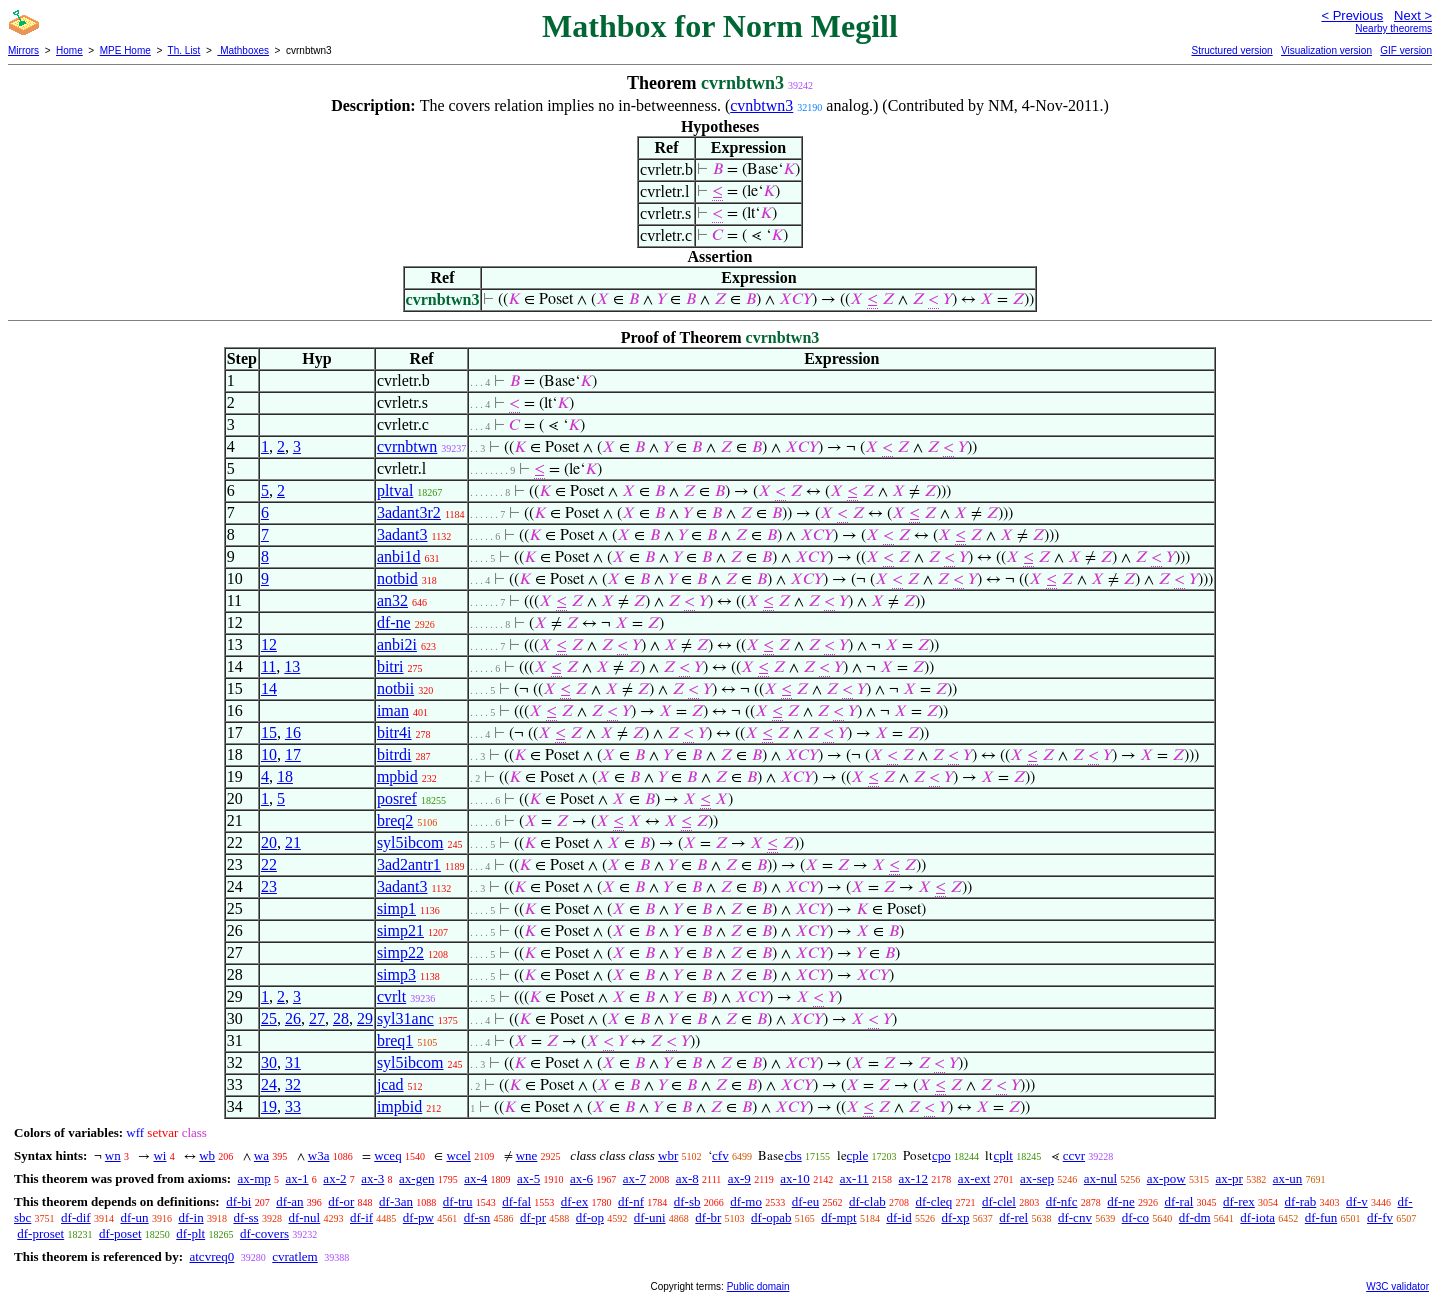  I want to click on Public domain, so click(758, 1286).